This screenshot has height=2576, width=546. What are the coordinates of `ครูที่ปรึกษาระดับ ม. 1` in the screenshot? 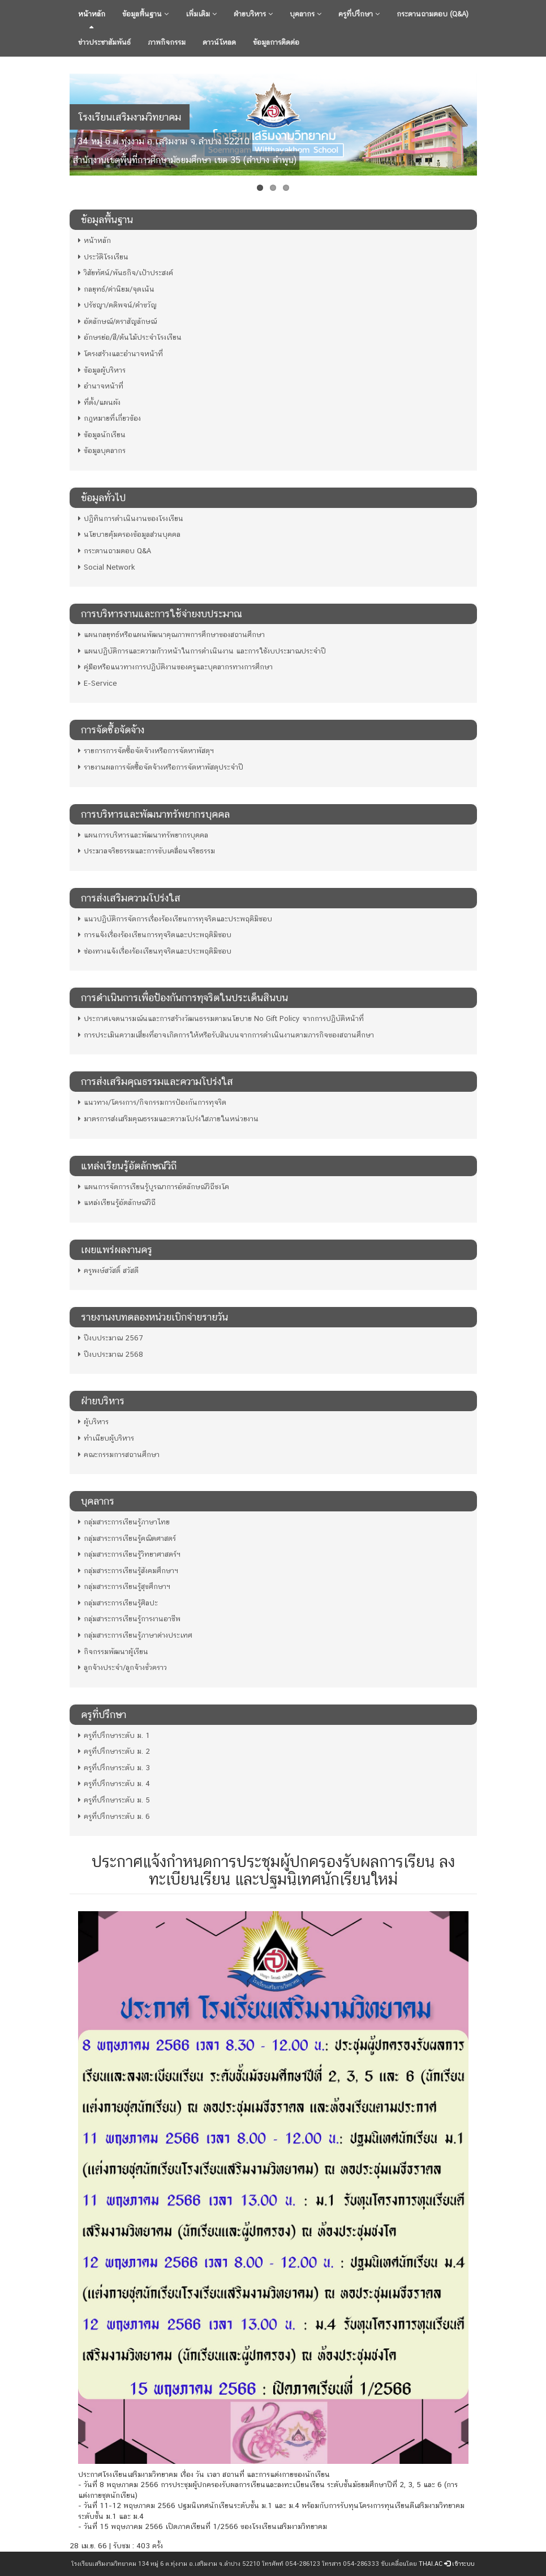 It's located at (114, 1735).